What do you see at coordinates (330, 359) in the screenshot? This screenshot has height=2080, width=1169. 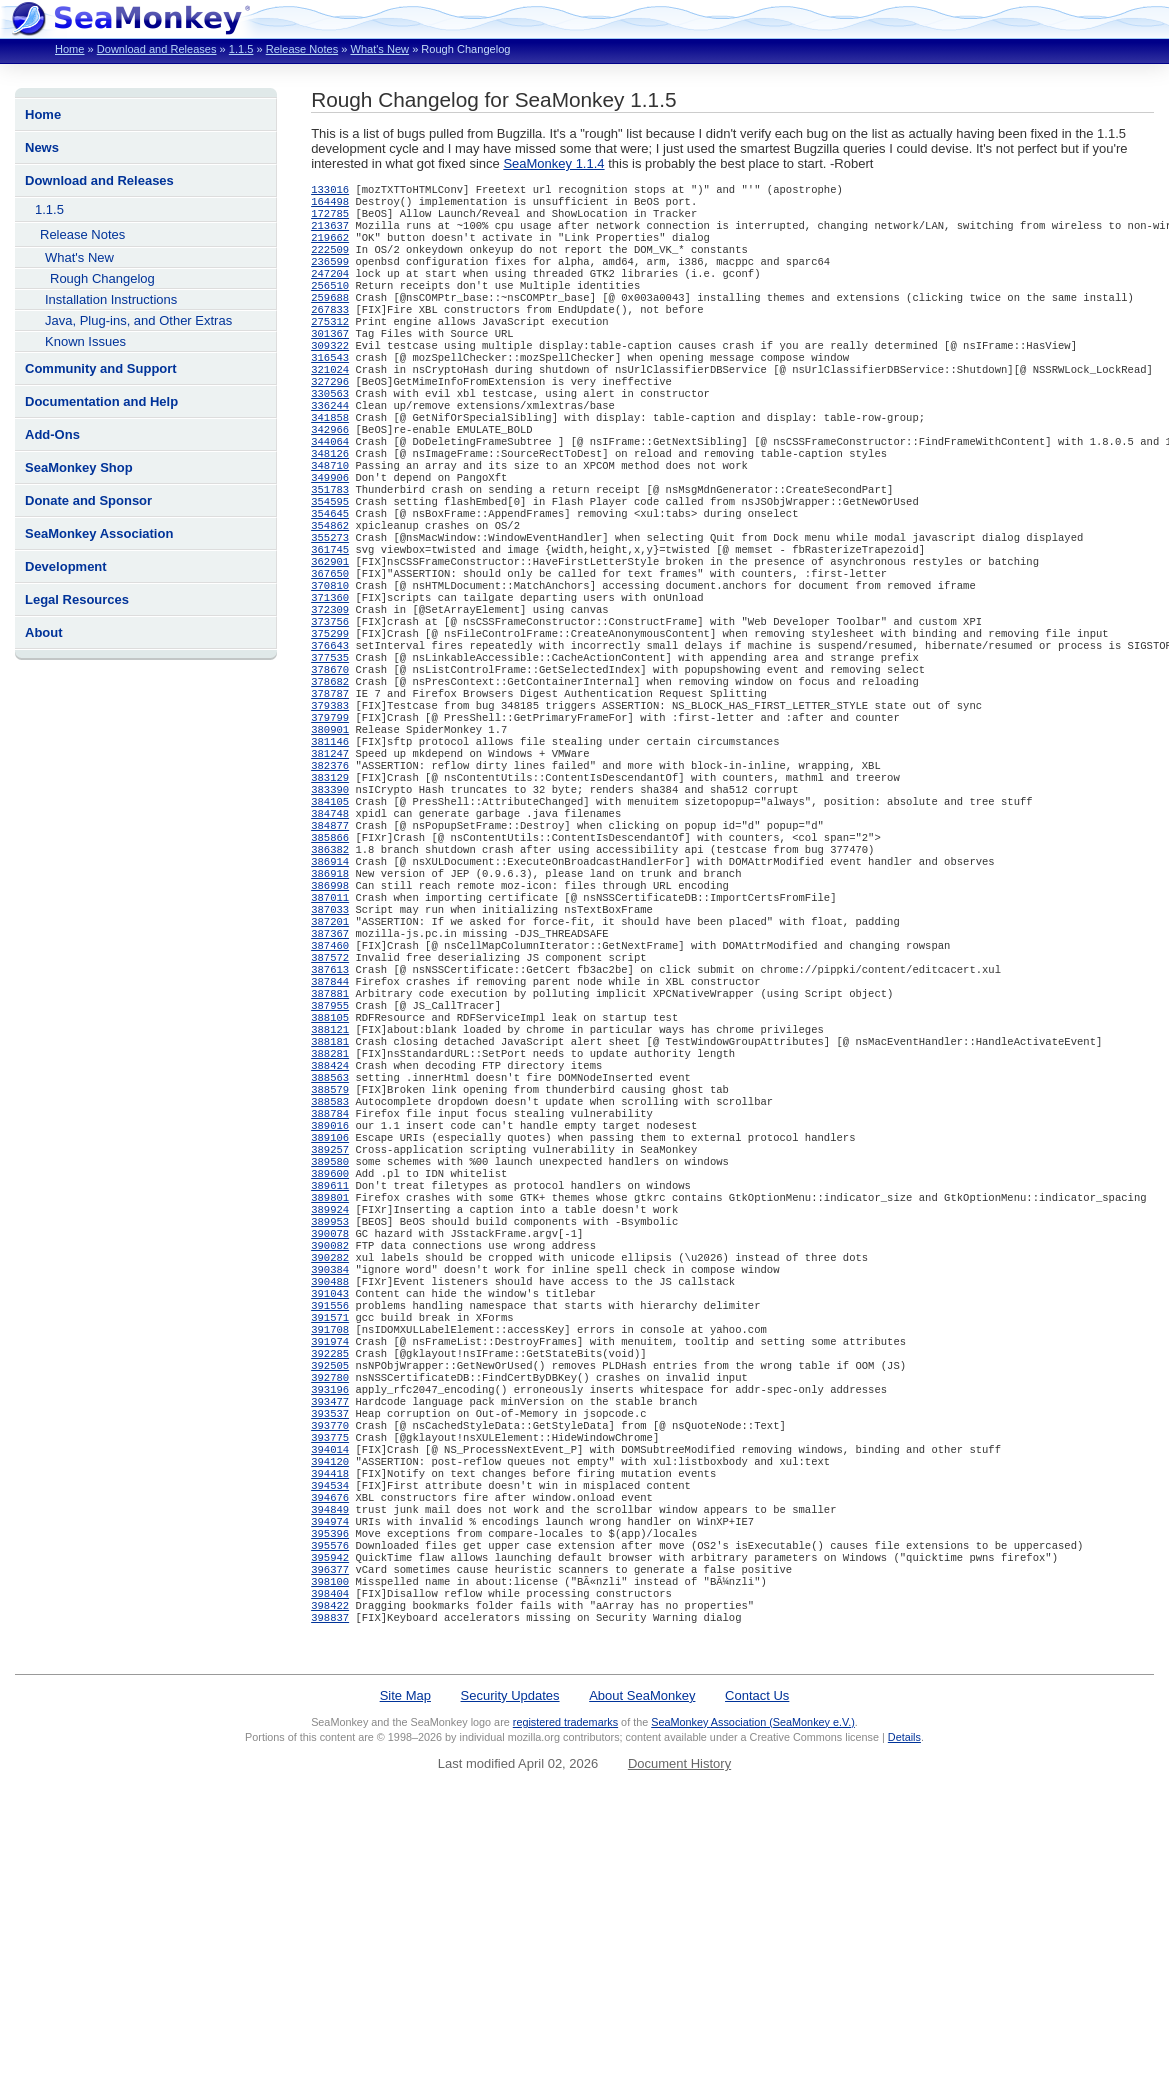 I see `301367` at bounding box center [330, 359].